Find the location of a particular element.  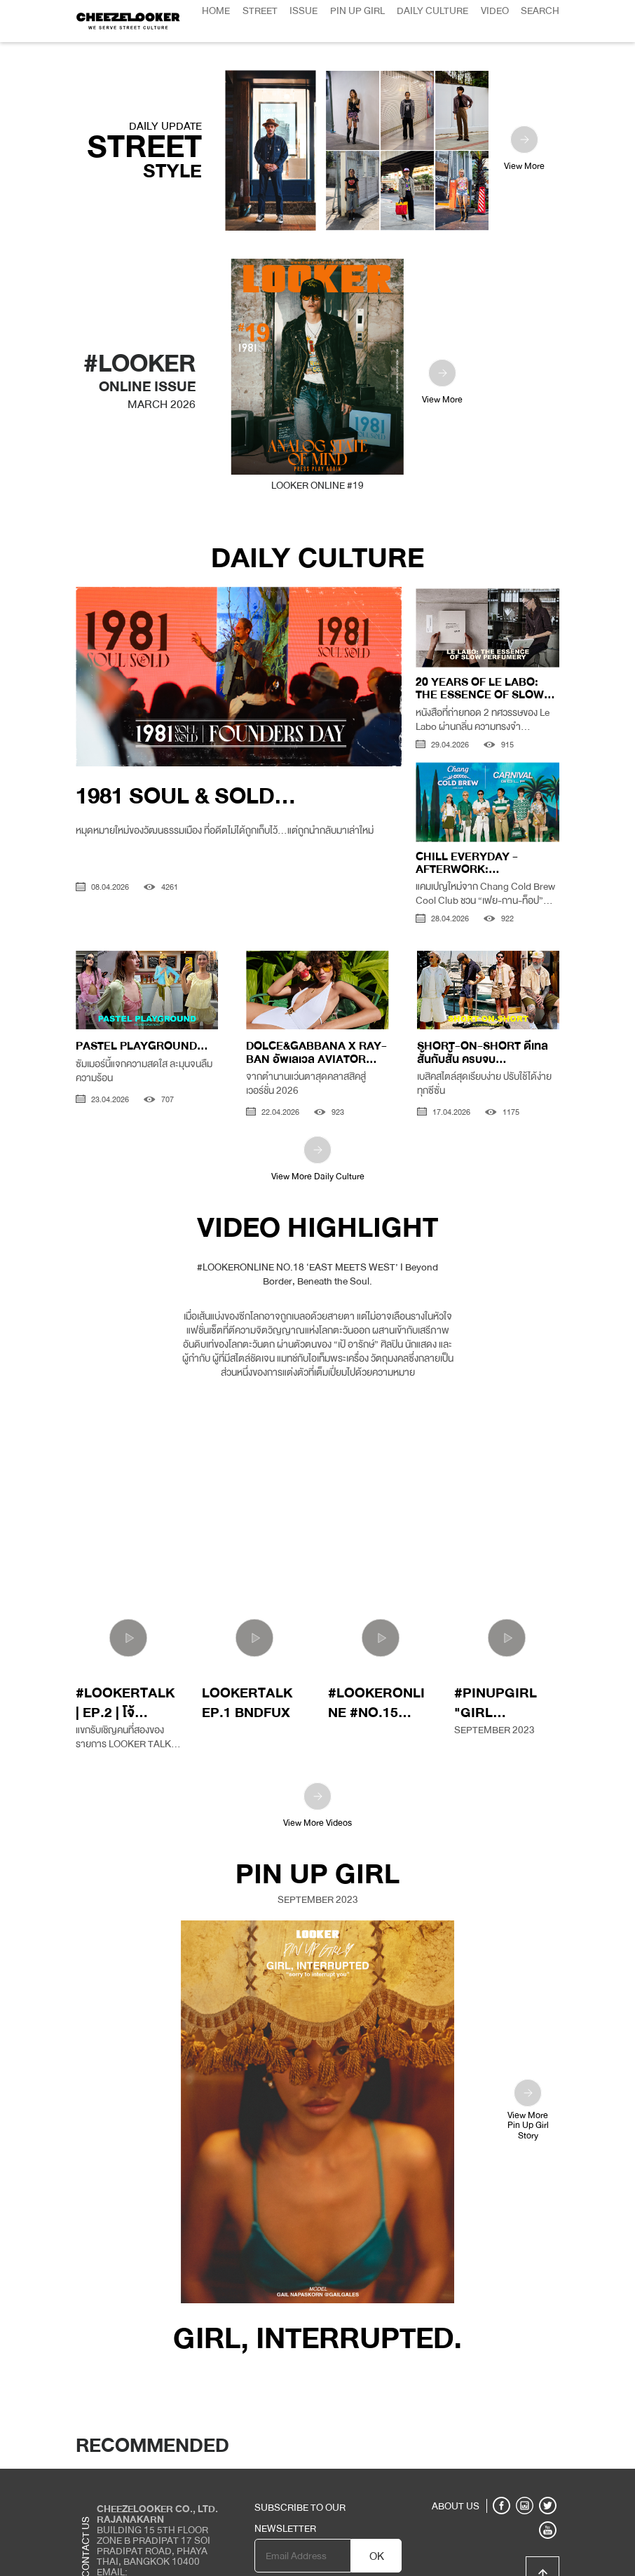

View More is located at coordinates (524, 107).